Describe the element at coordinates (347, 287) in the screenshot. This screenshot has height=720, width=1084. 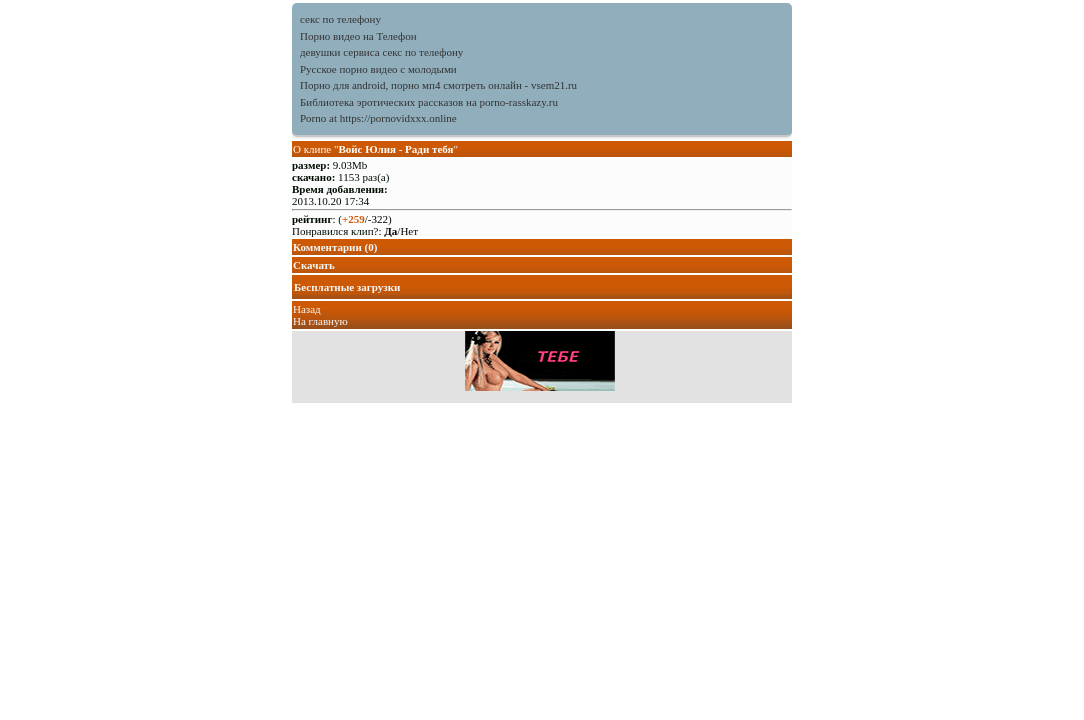
I see `Бесплатные загрузки` at that location.